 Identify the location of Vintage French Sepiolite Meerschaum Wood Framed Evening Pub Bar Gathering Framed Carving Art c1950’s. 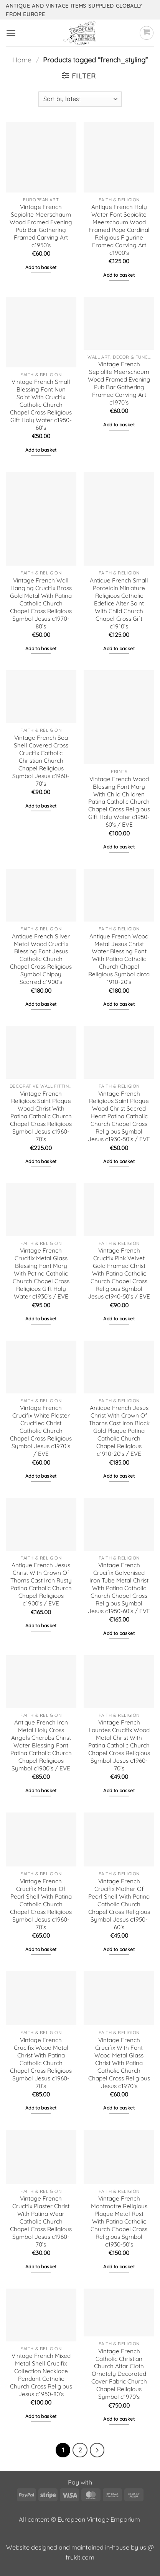
(41, 226).